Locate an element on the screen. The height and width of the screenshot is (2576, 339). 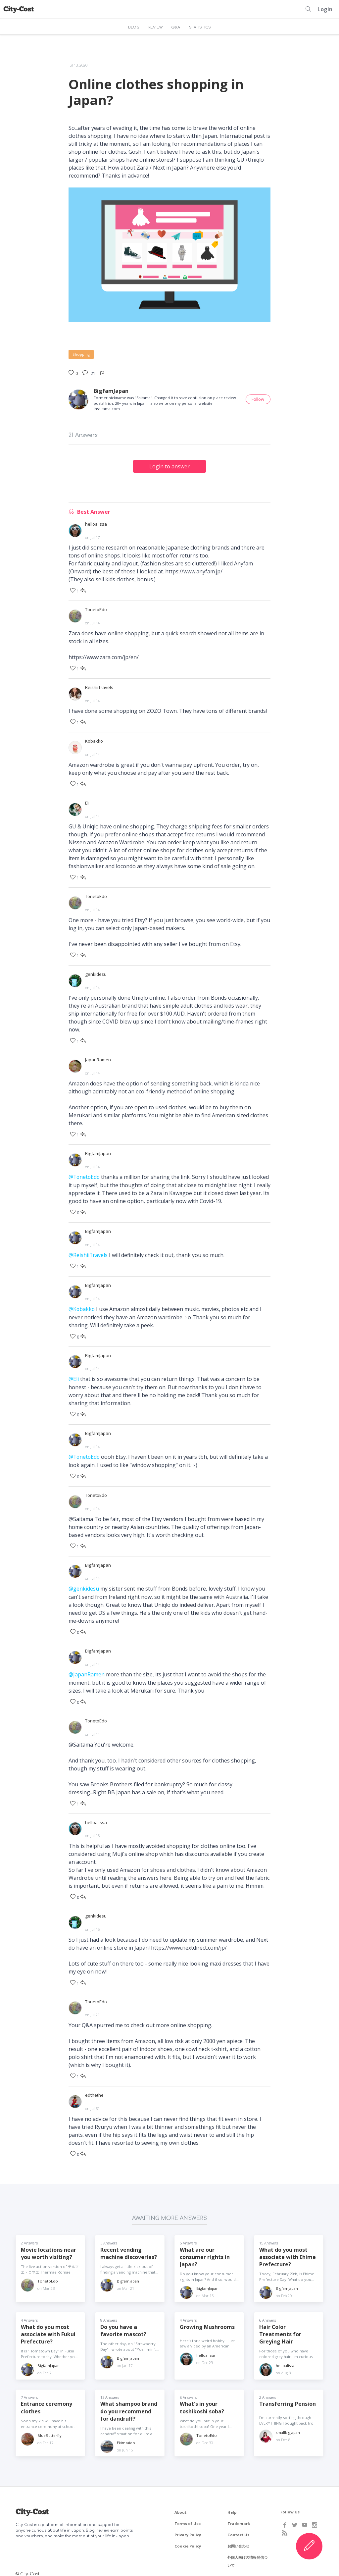
Contact Us is located at coordinates (238, 2527).